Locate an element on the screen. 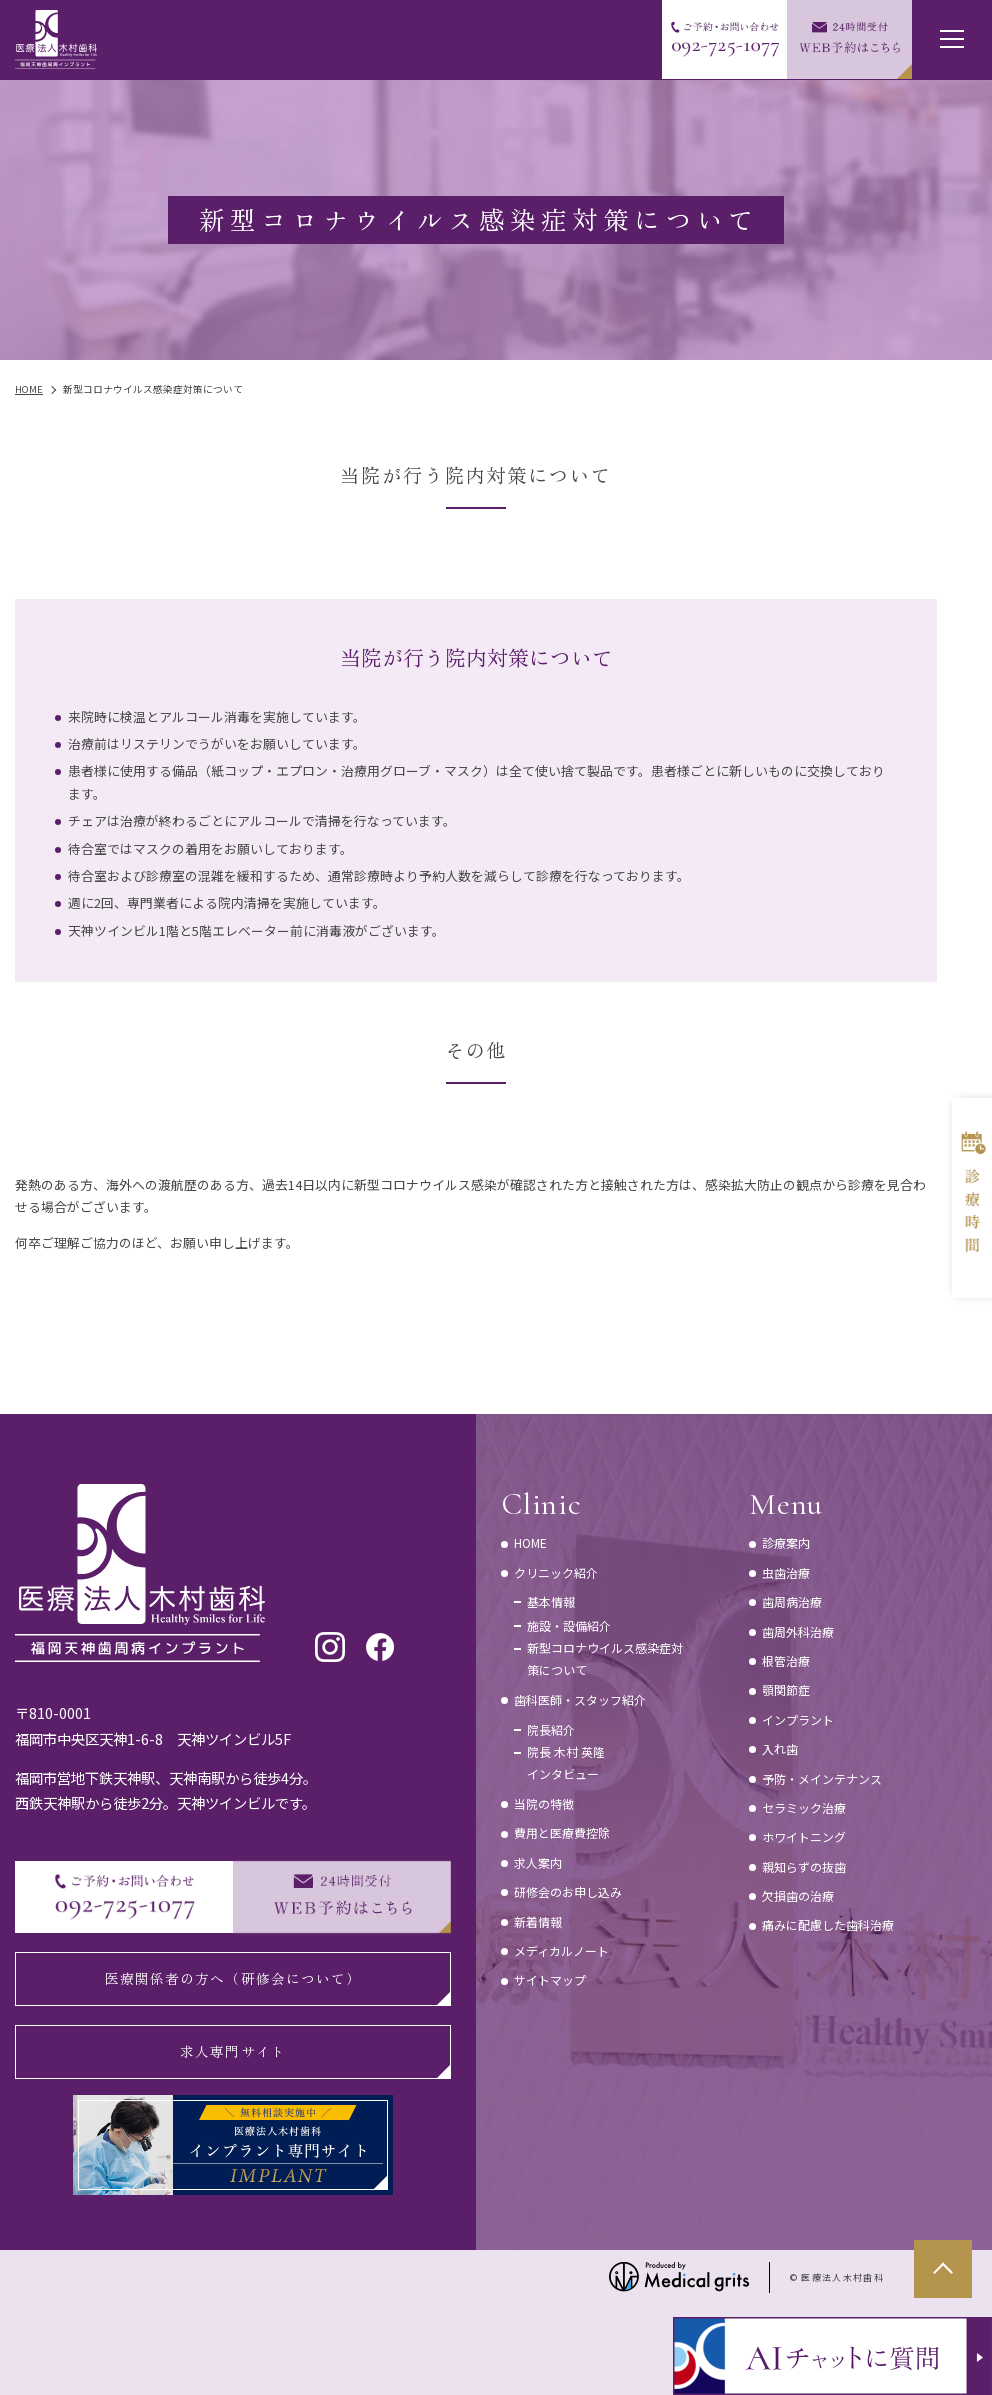  ホワイトニング is located at coordinates (804, 1836).